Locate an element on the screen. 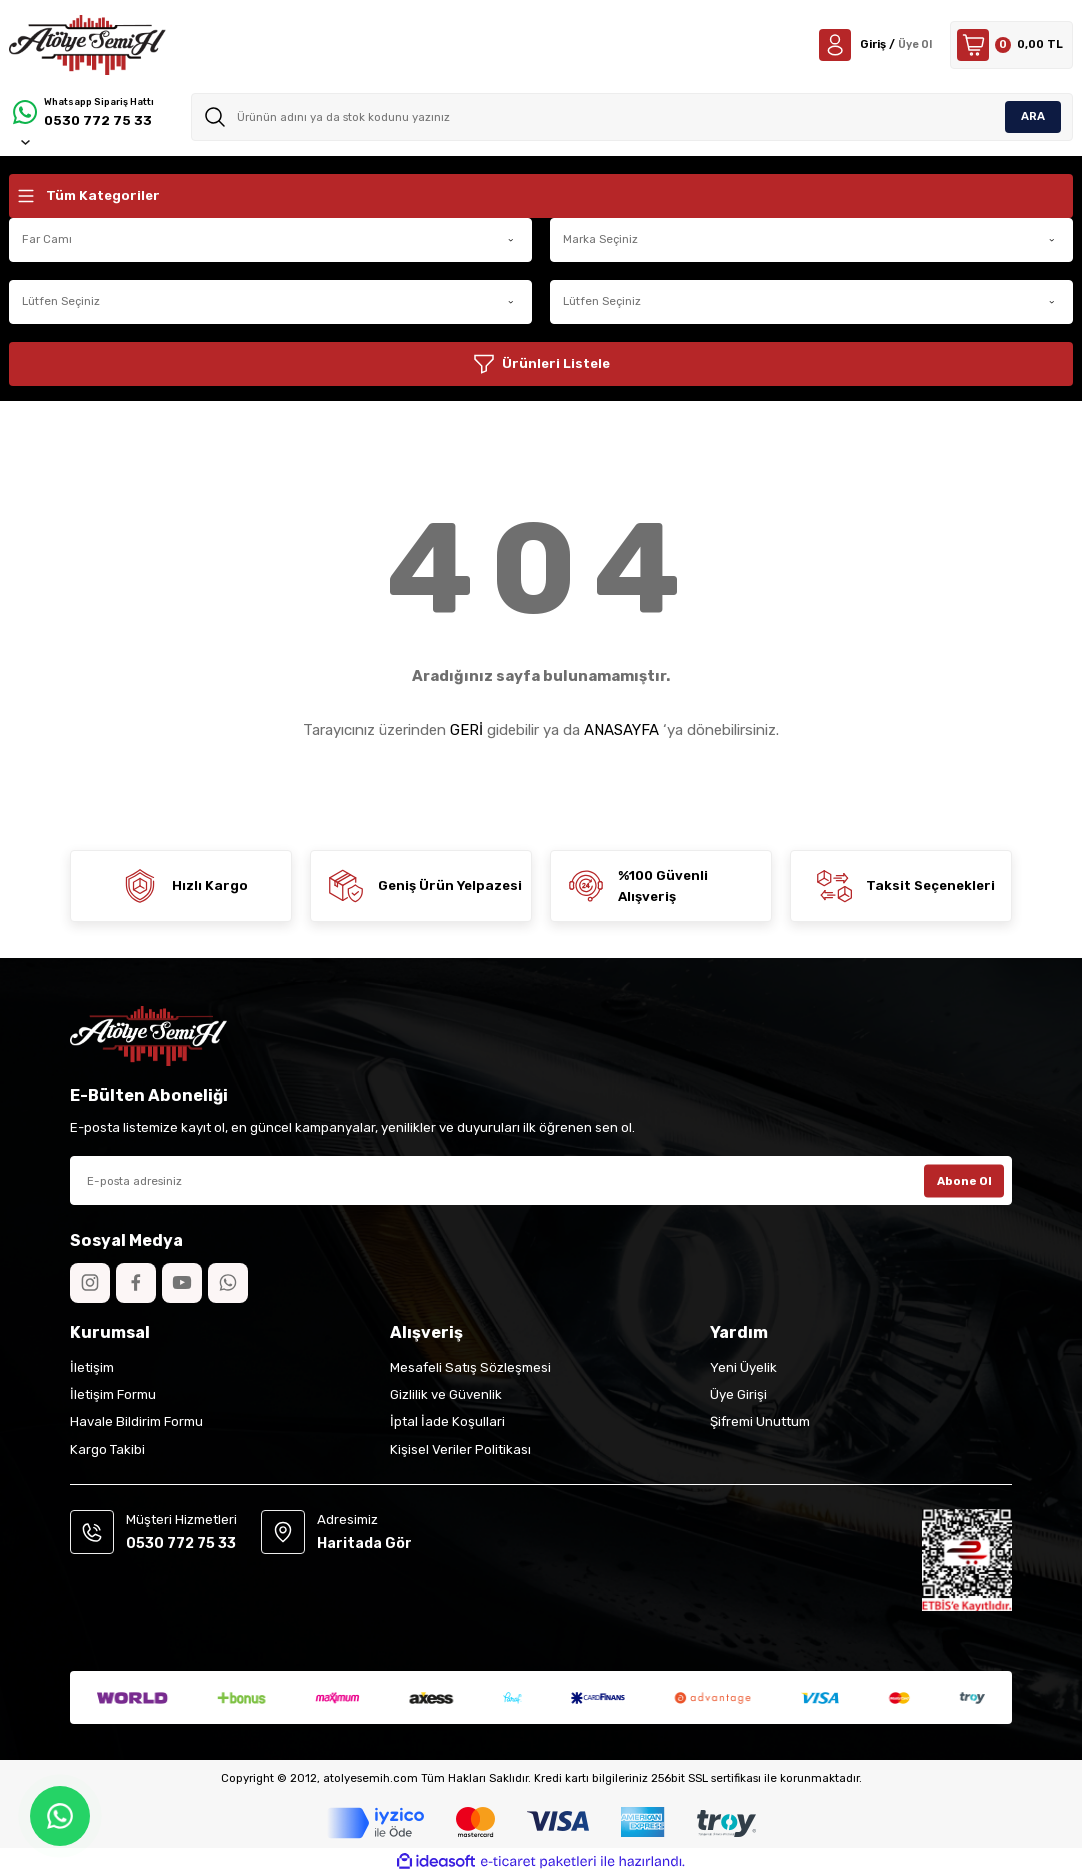  İletişim Formu is located at coordinates (113, 1394).